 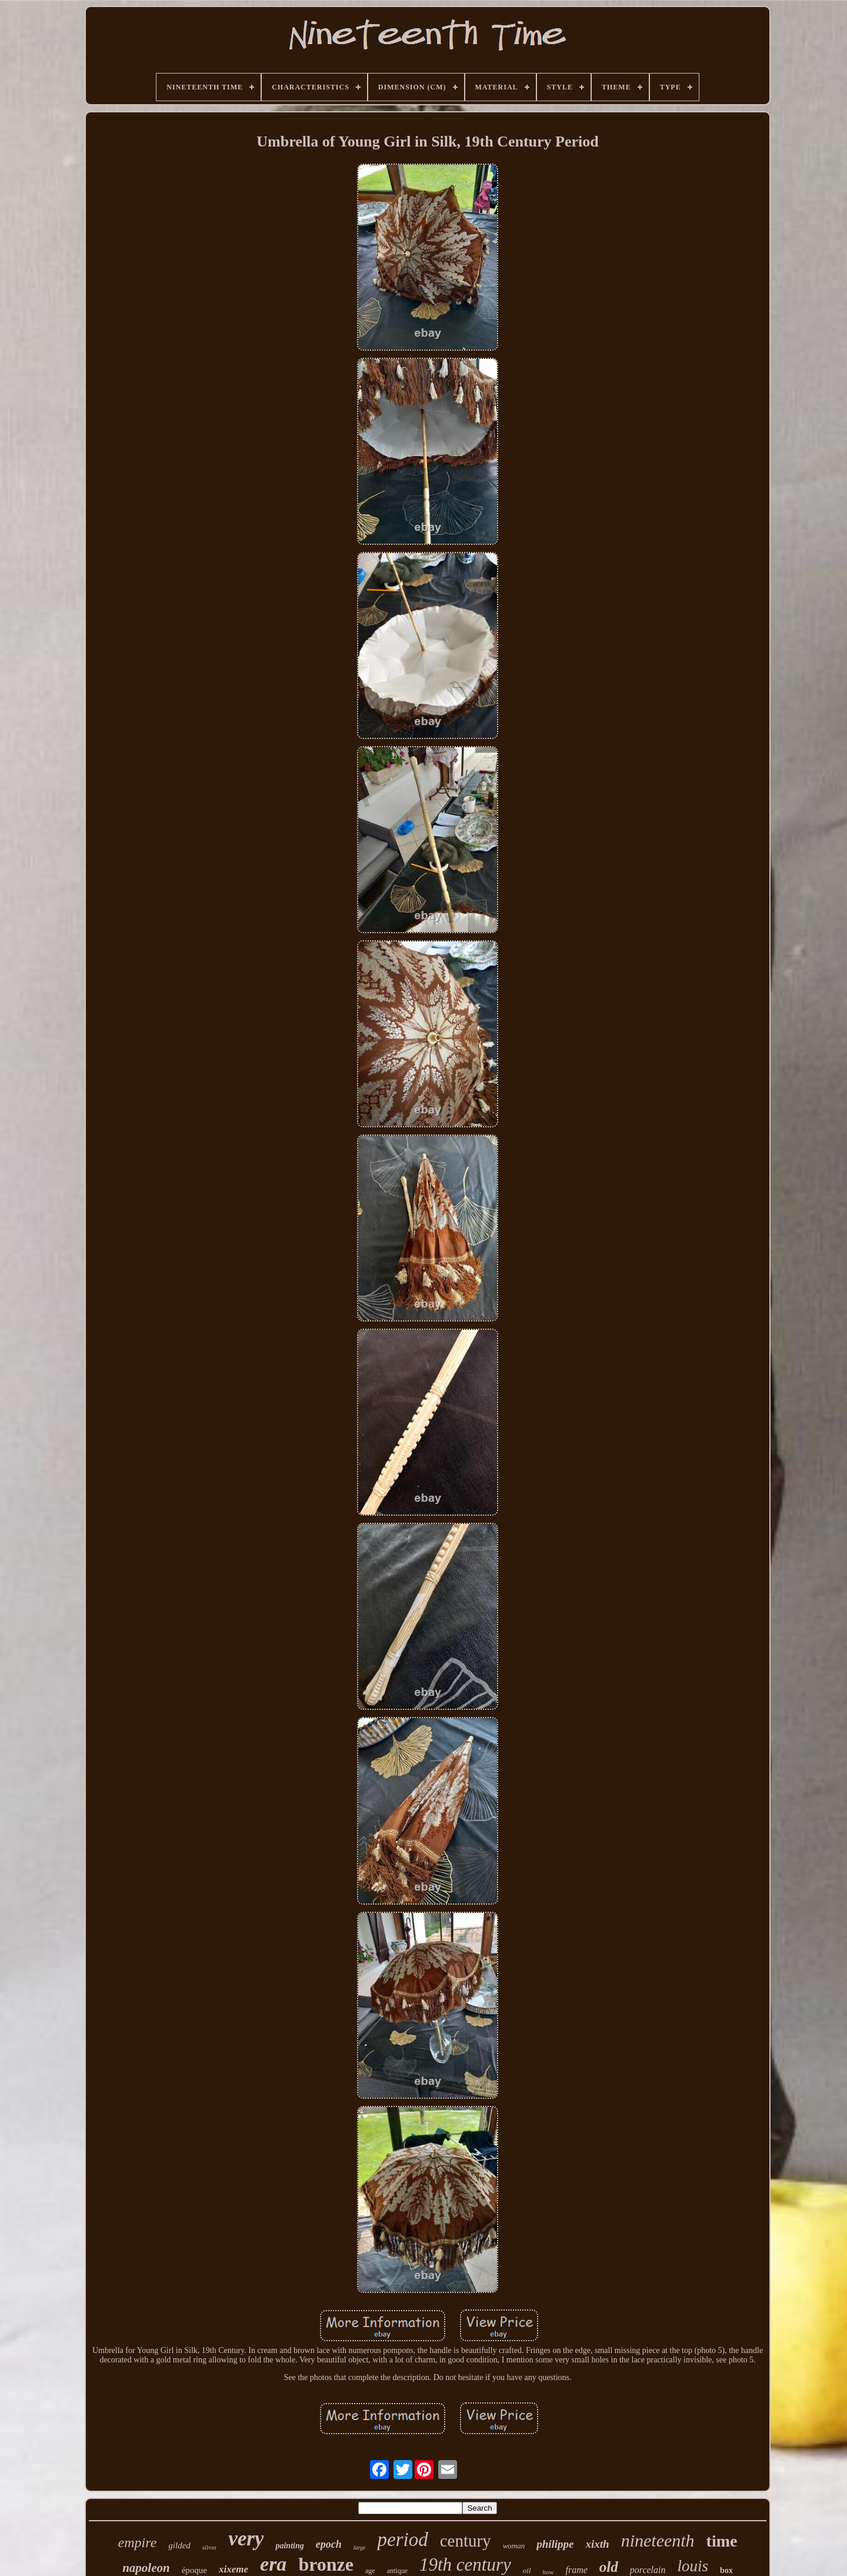 What do you see at coordinates (527, 2570) in the screenshot?
I see `oil` at bounding box center [527, 2570].